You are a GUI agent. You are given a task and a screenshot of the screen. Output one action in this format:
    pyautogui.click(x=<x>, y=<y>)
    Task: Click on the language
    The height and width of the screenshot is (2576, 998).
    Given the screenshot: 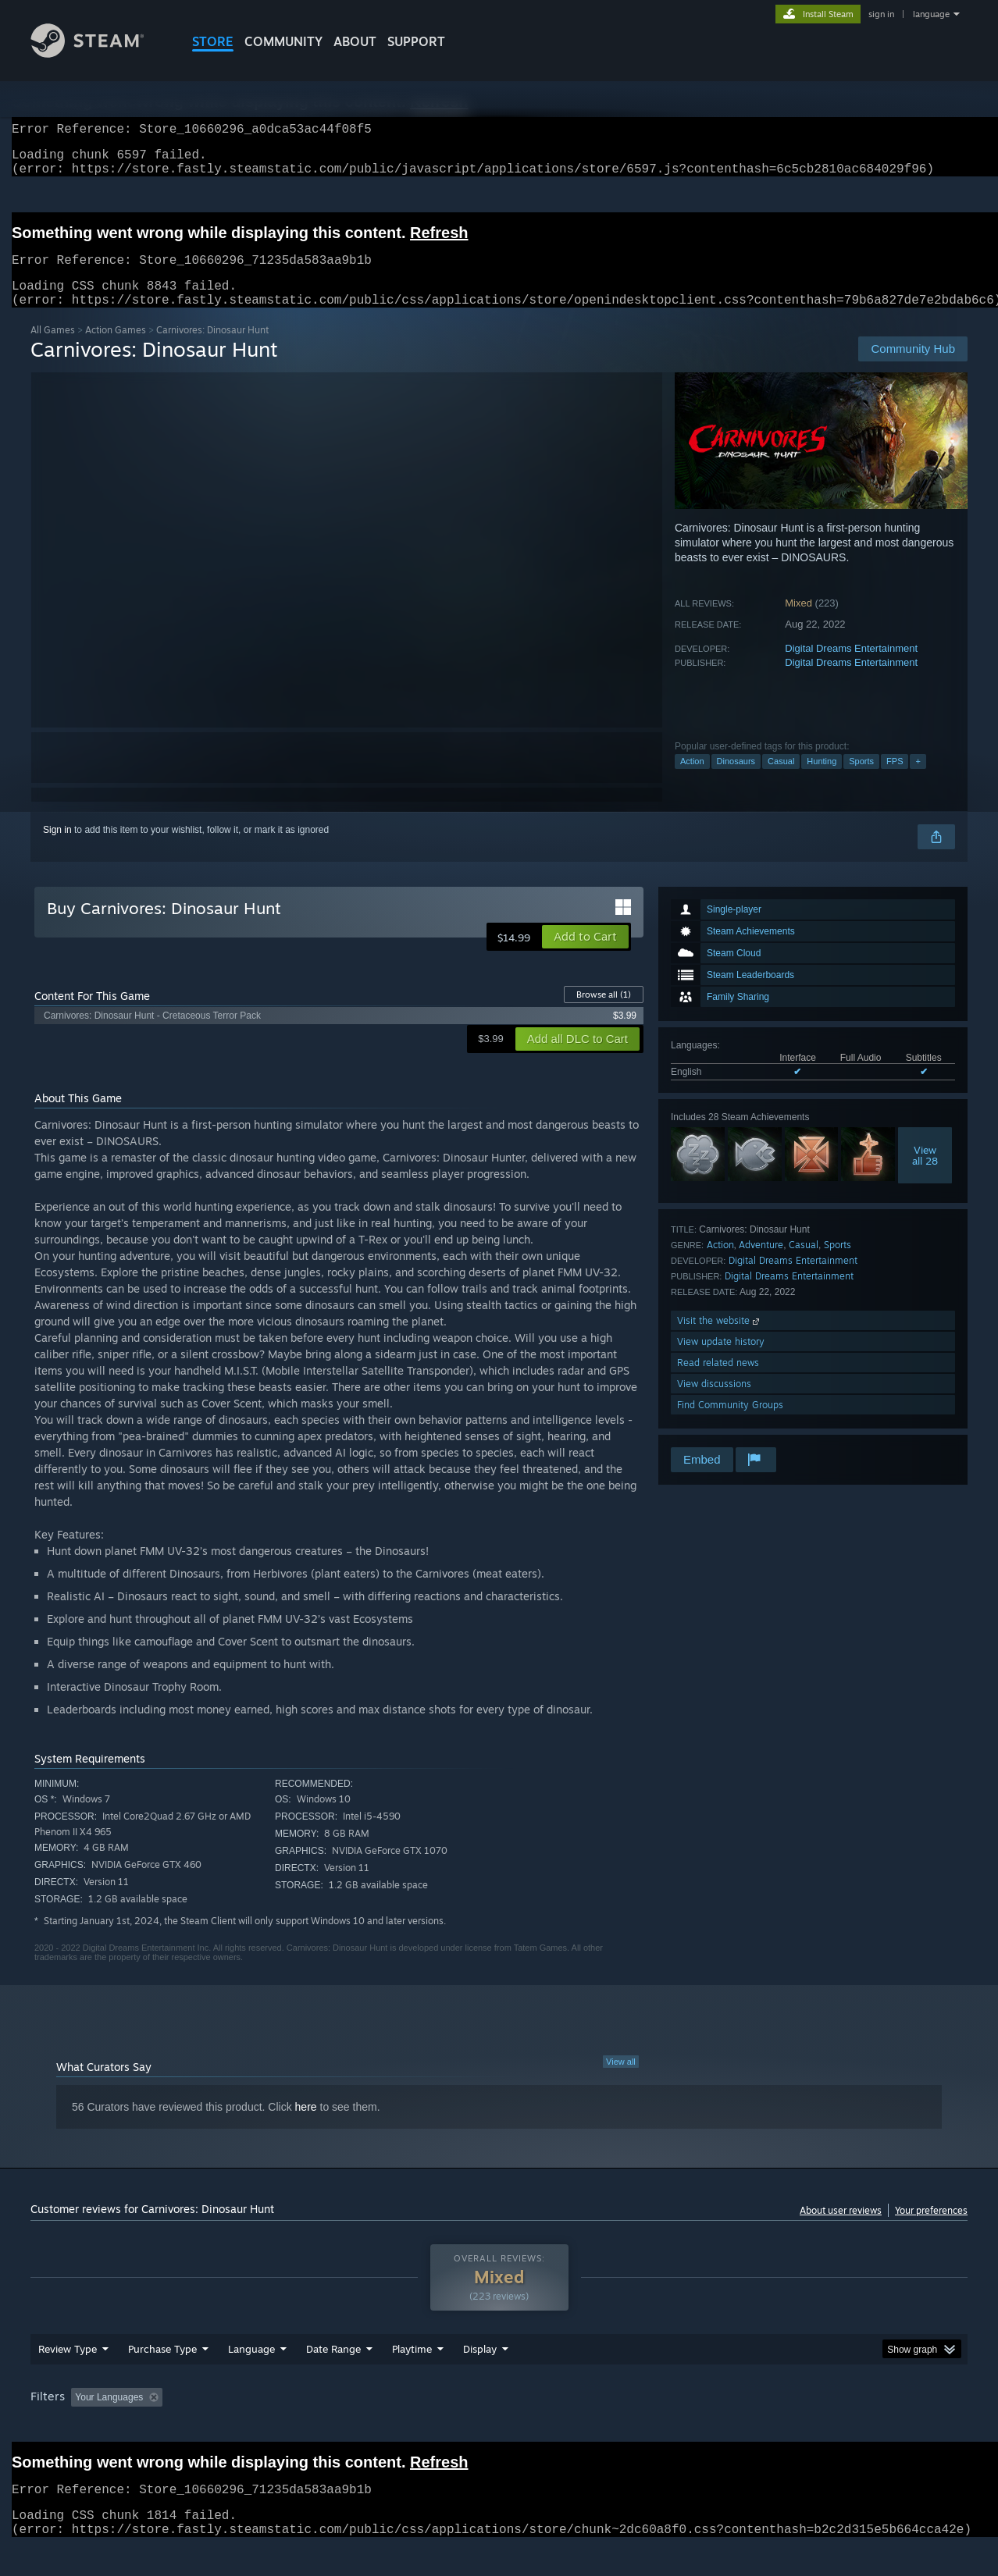 What is the action you would take?
    pyautogui.click(x=931, y=14)
    